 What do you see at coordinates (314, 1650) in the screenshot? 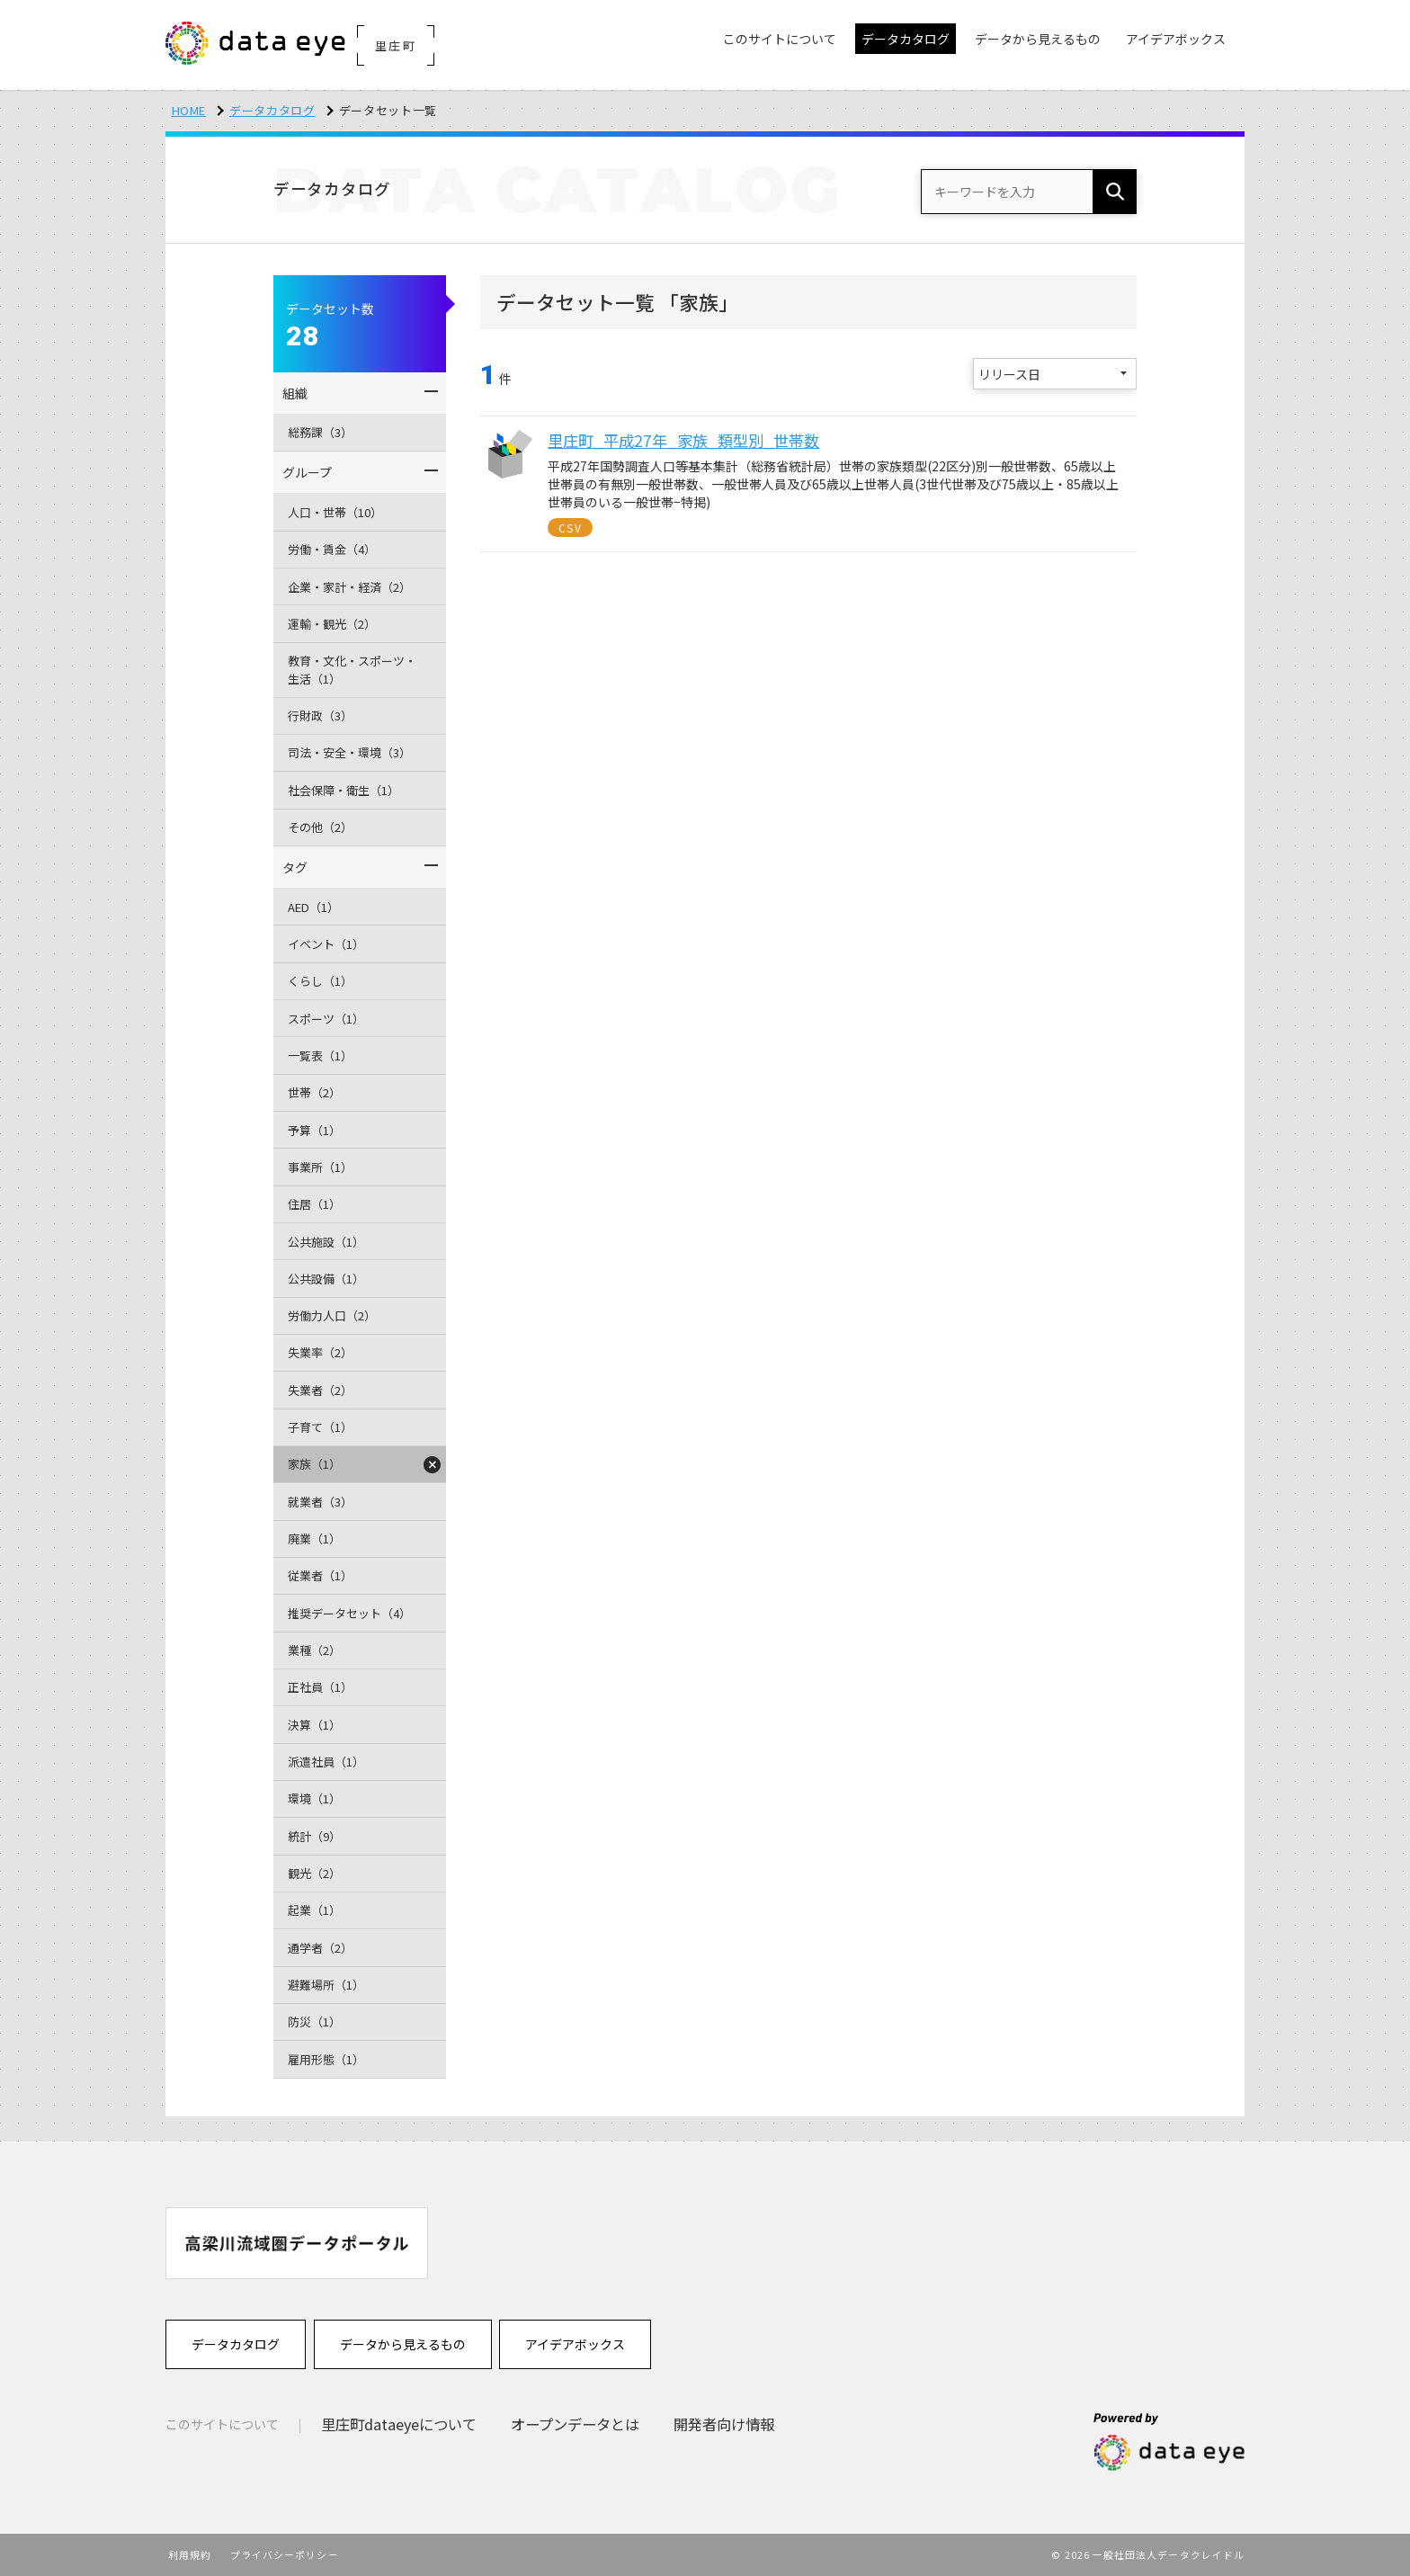
I see `業種（2）` at bounding box center [314, 1650].